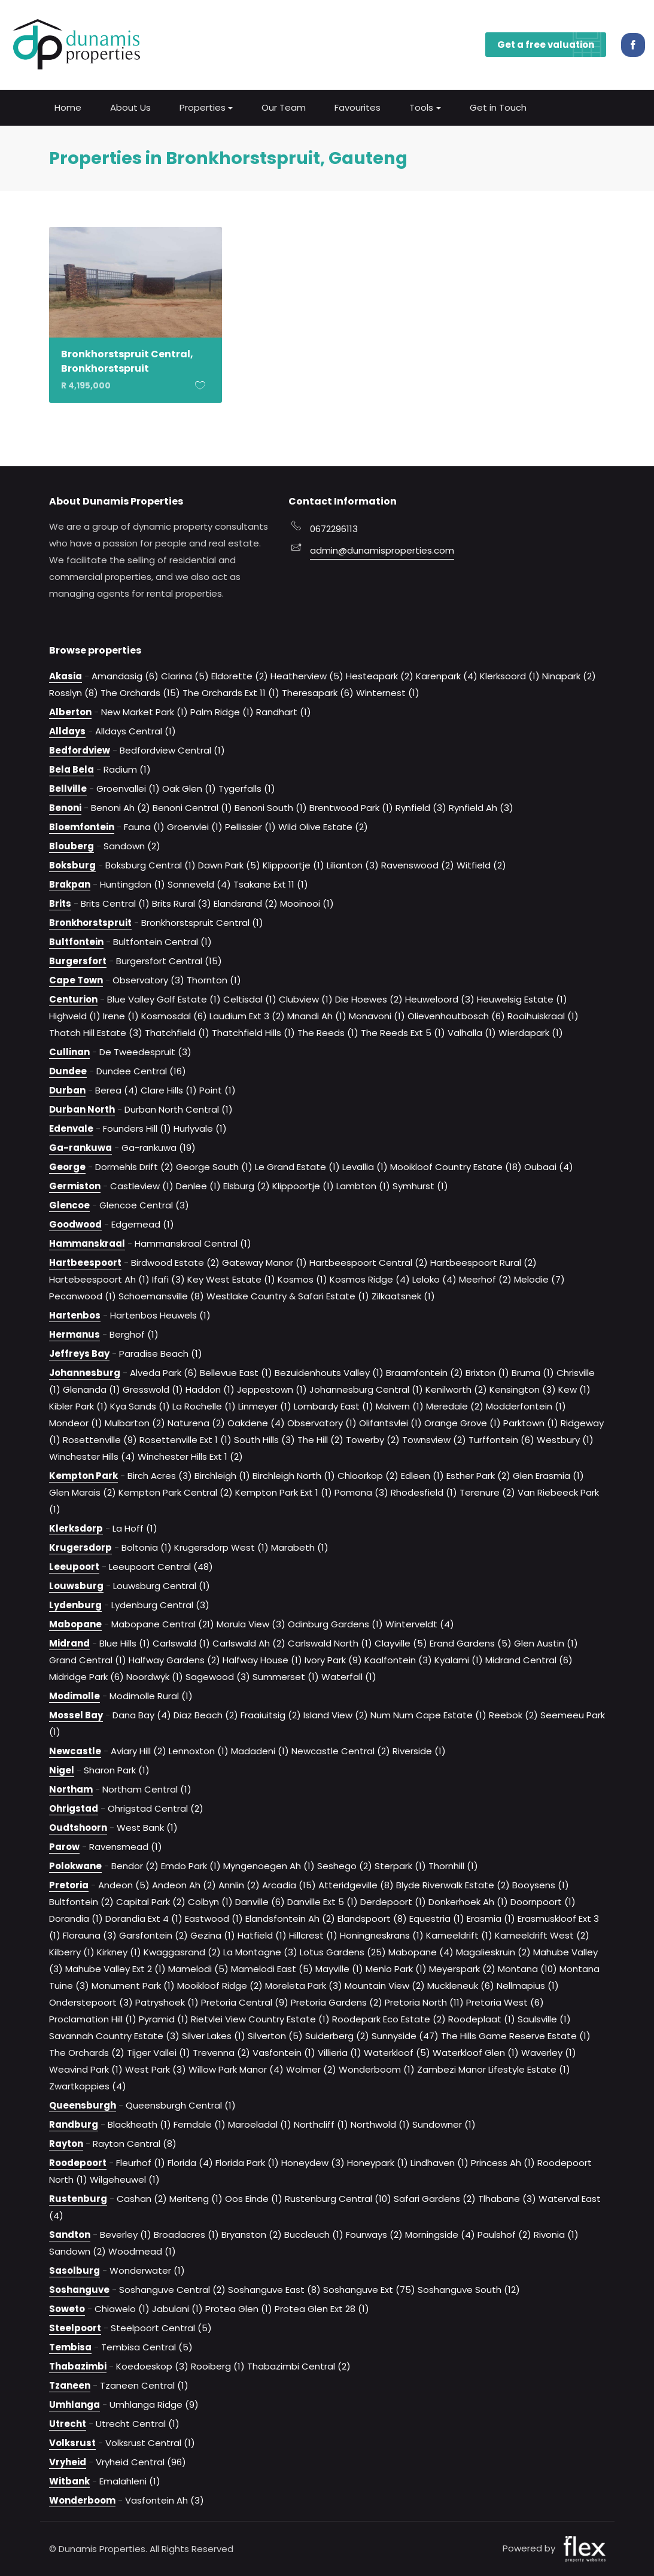 This screenshot has height=2576, width=654. I want to click on The Reeds Ext 5 (1), so click(403, 1032).